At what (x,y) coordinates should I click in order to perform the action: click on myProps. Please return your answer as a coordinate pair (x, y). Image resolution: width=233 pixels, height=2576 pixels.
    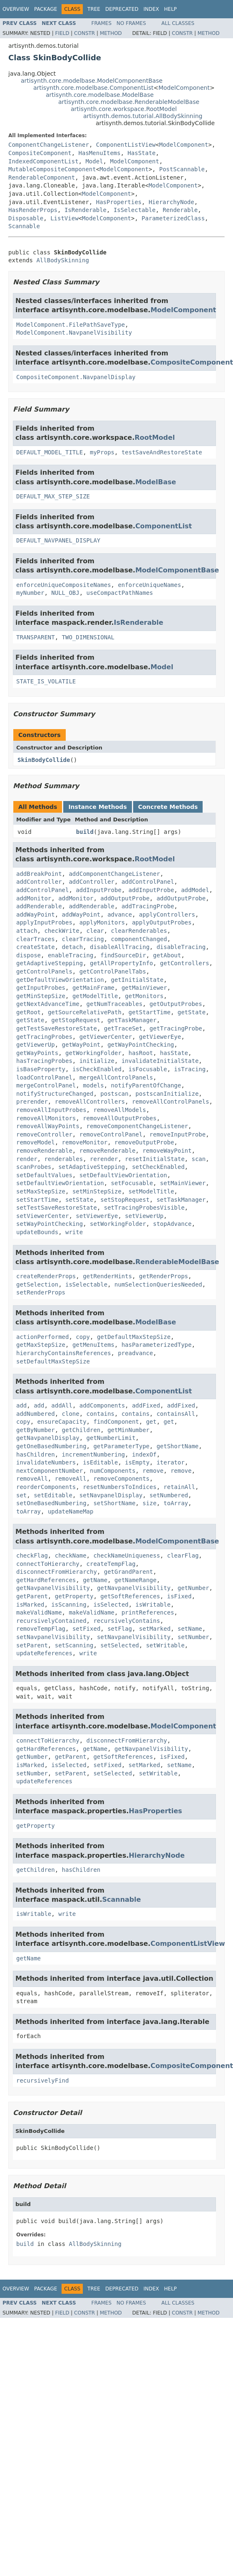
    Looking at the image, I should click on (102, 452).